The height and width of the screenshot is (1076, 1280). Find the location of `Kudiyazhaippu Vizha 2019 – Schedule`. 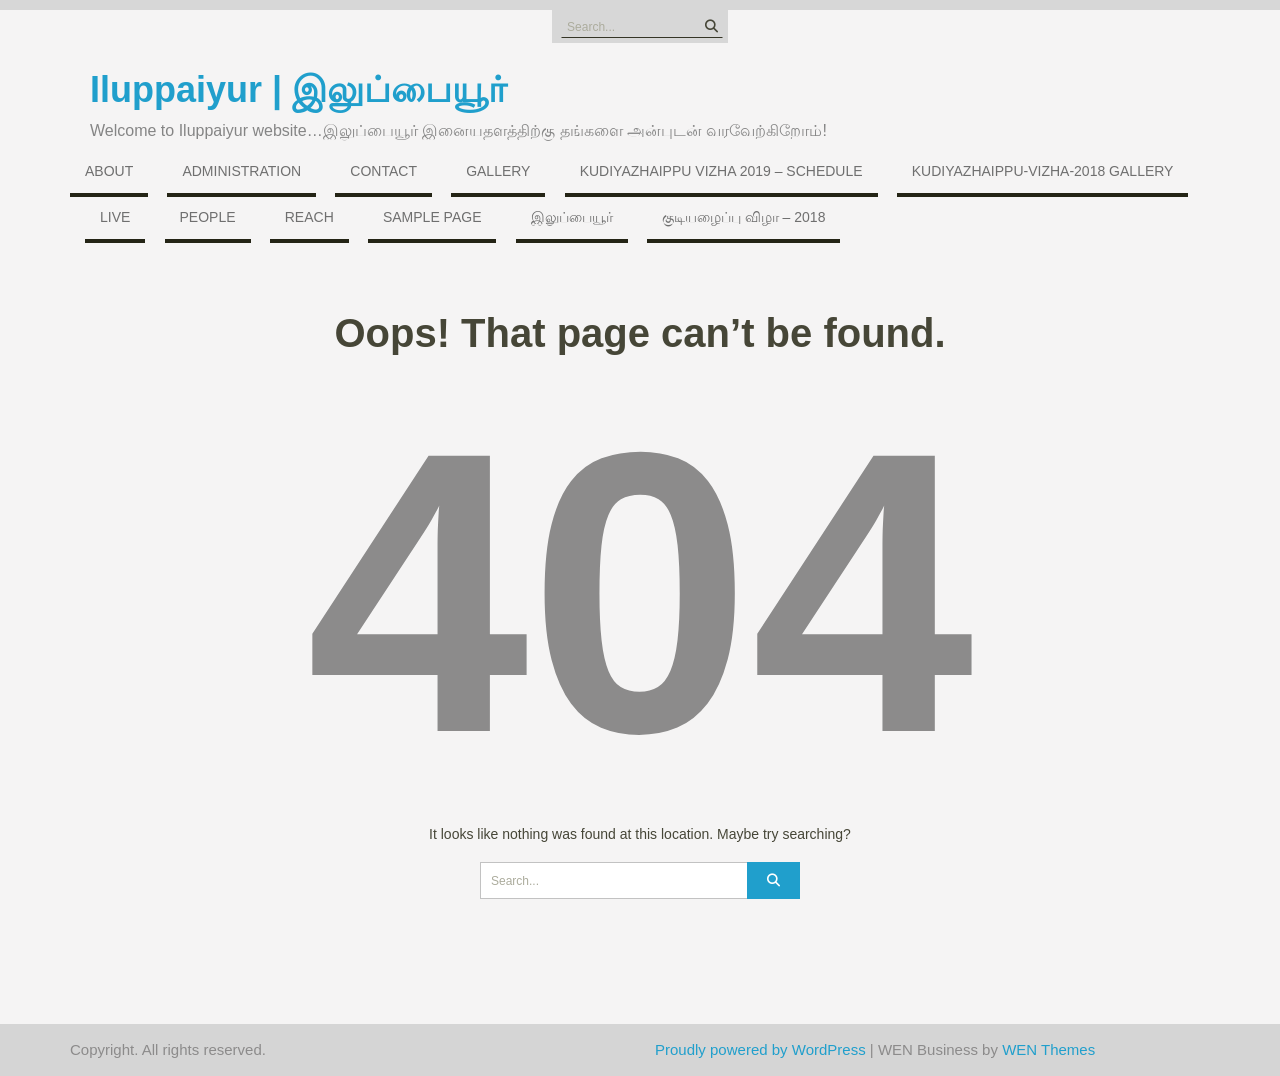

Kudiyazhaippu Vizha 2019 – Schedule is located at coordinates (721, 171).